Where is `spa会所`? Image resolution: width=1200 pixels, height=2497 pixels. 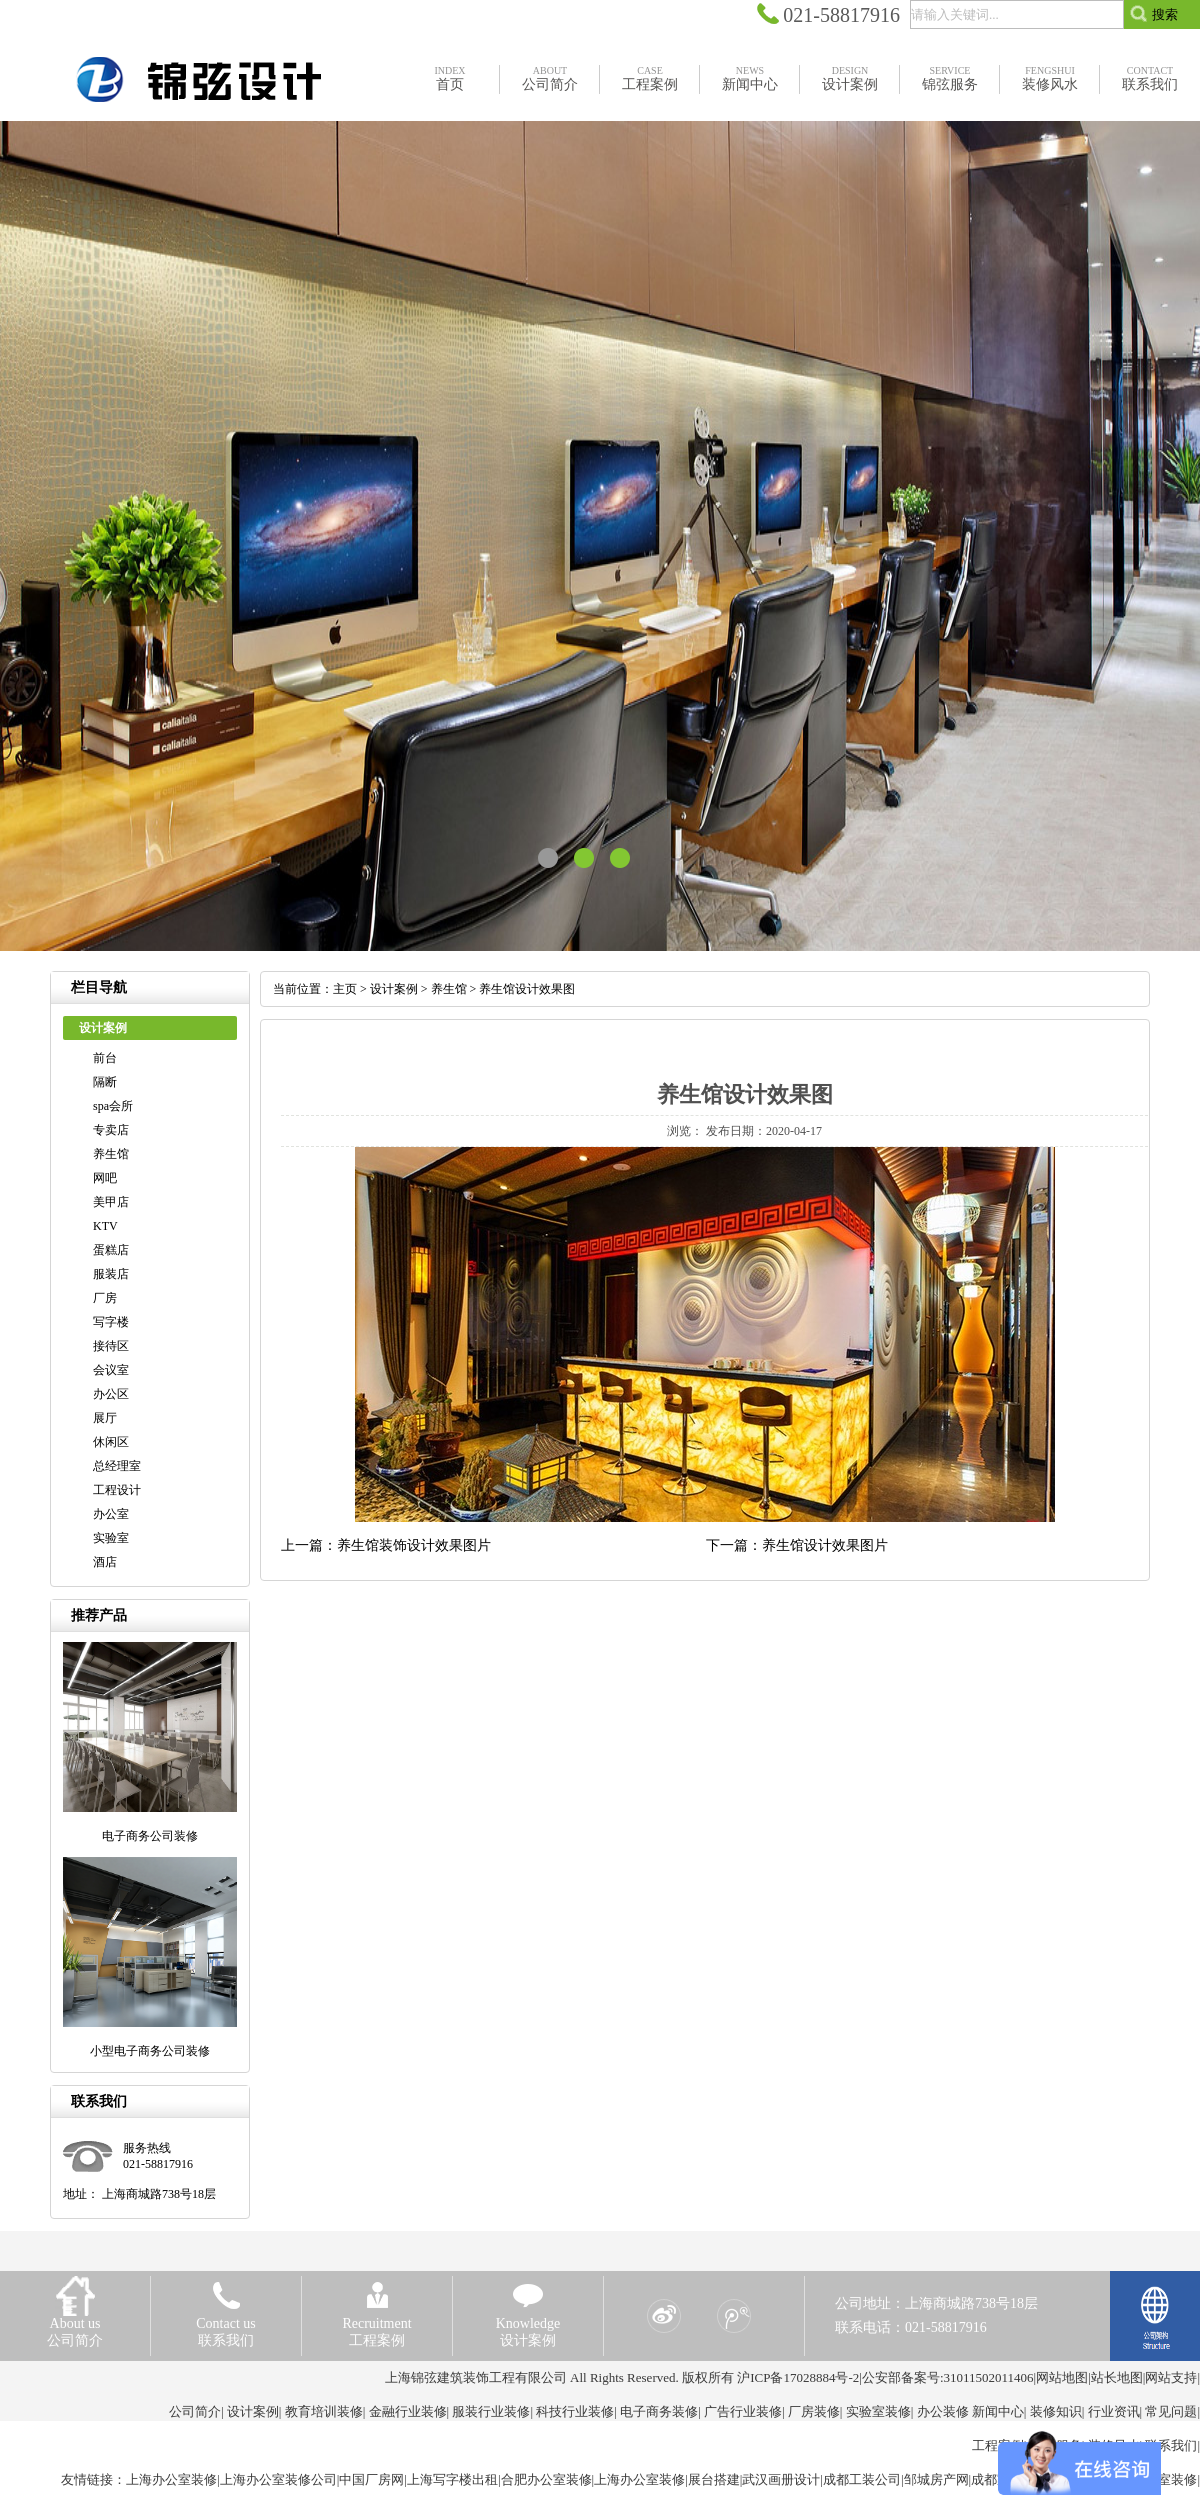
spa会所 is located at coordinates (113, 1106).